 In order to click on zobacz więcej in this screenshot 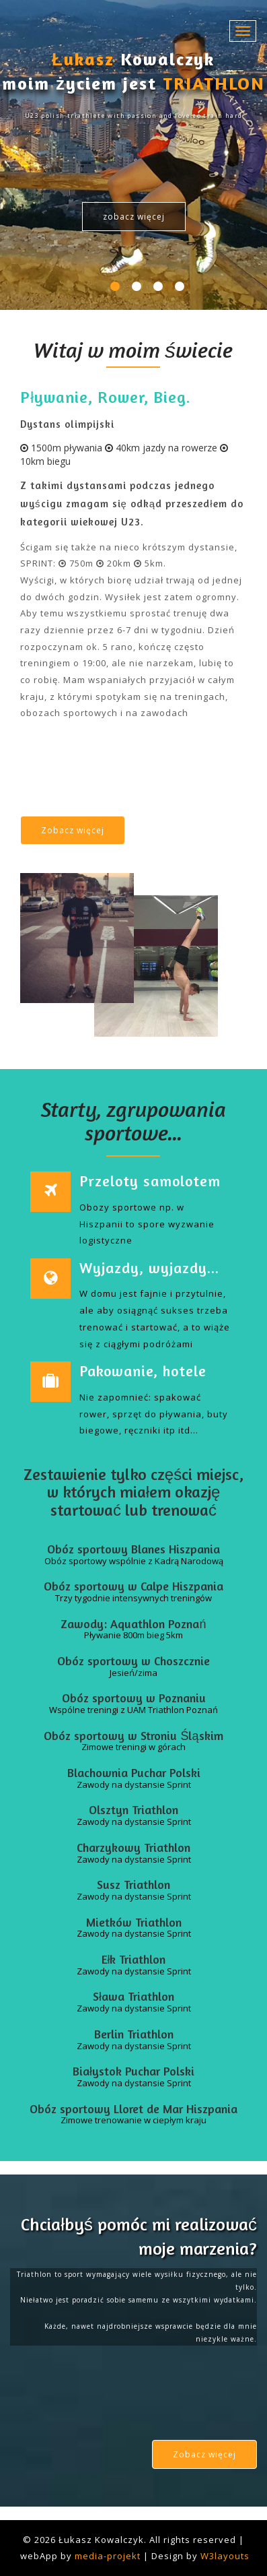, I will do `click(134, 216)`.